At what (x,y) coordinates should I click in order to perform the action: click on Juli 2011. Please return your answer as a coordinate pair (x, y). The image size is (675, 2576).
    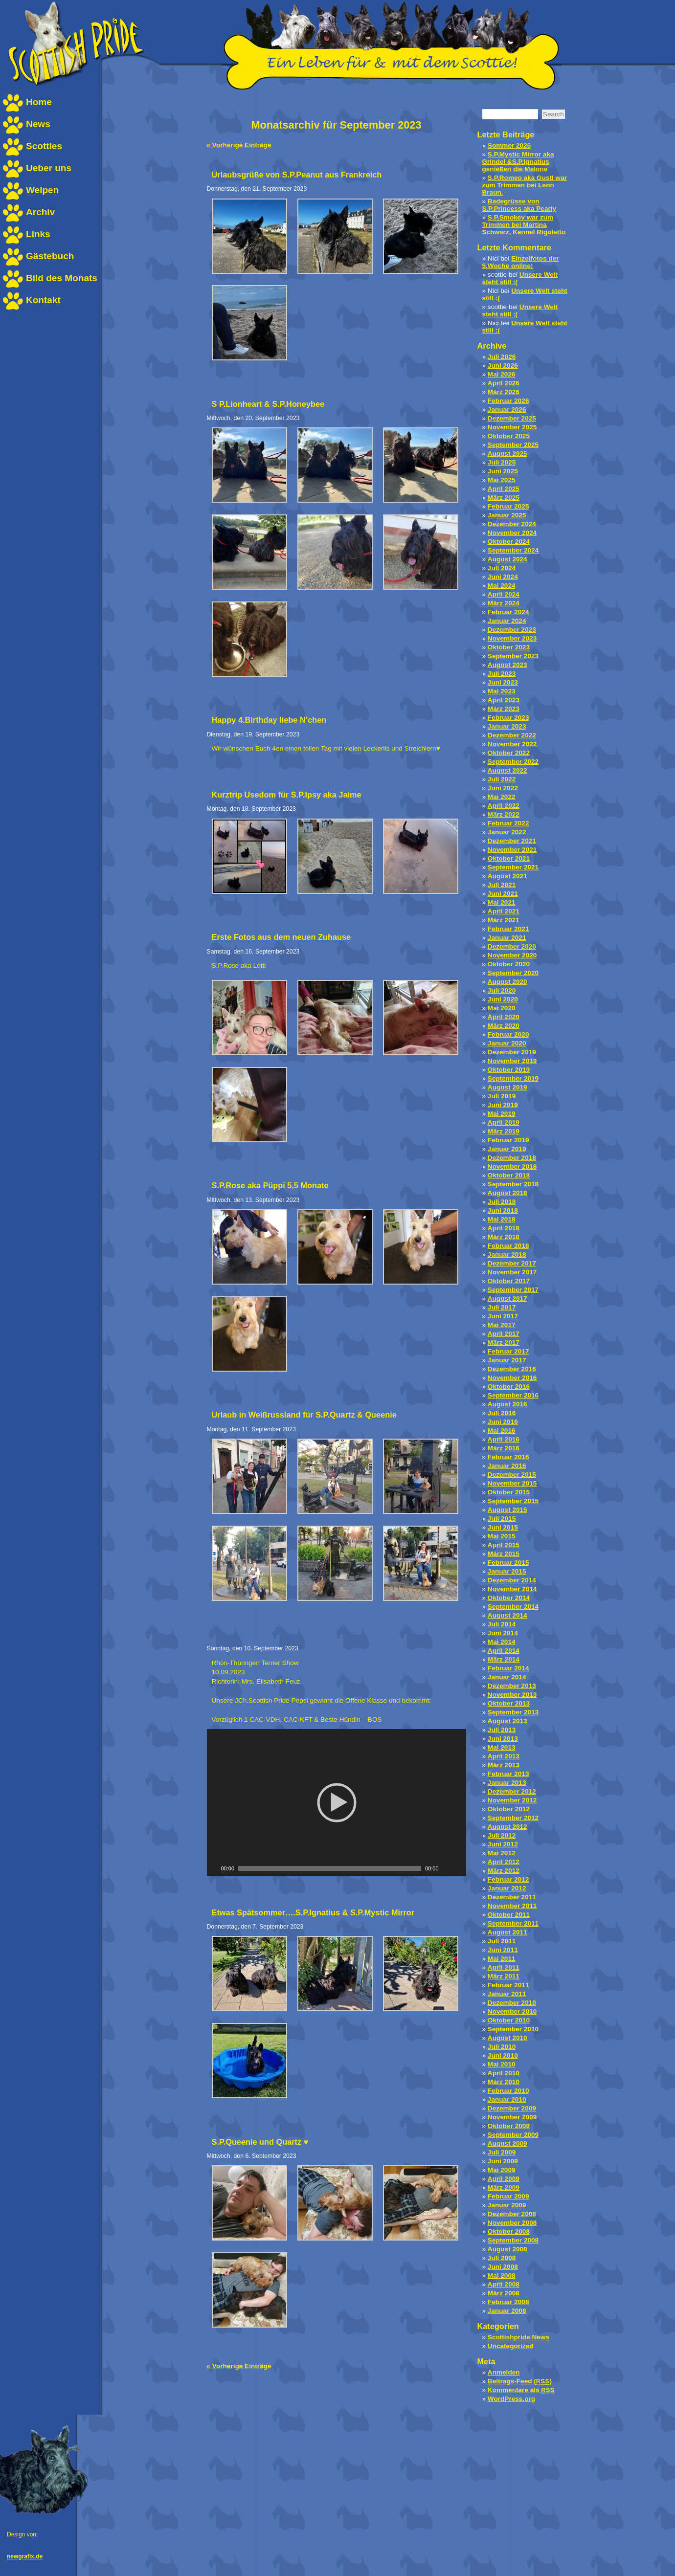
    Looking at the image, I should click on (502, 1941).